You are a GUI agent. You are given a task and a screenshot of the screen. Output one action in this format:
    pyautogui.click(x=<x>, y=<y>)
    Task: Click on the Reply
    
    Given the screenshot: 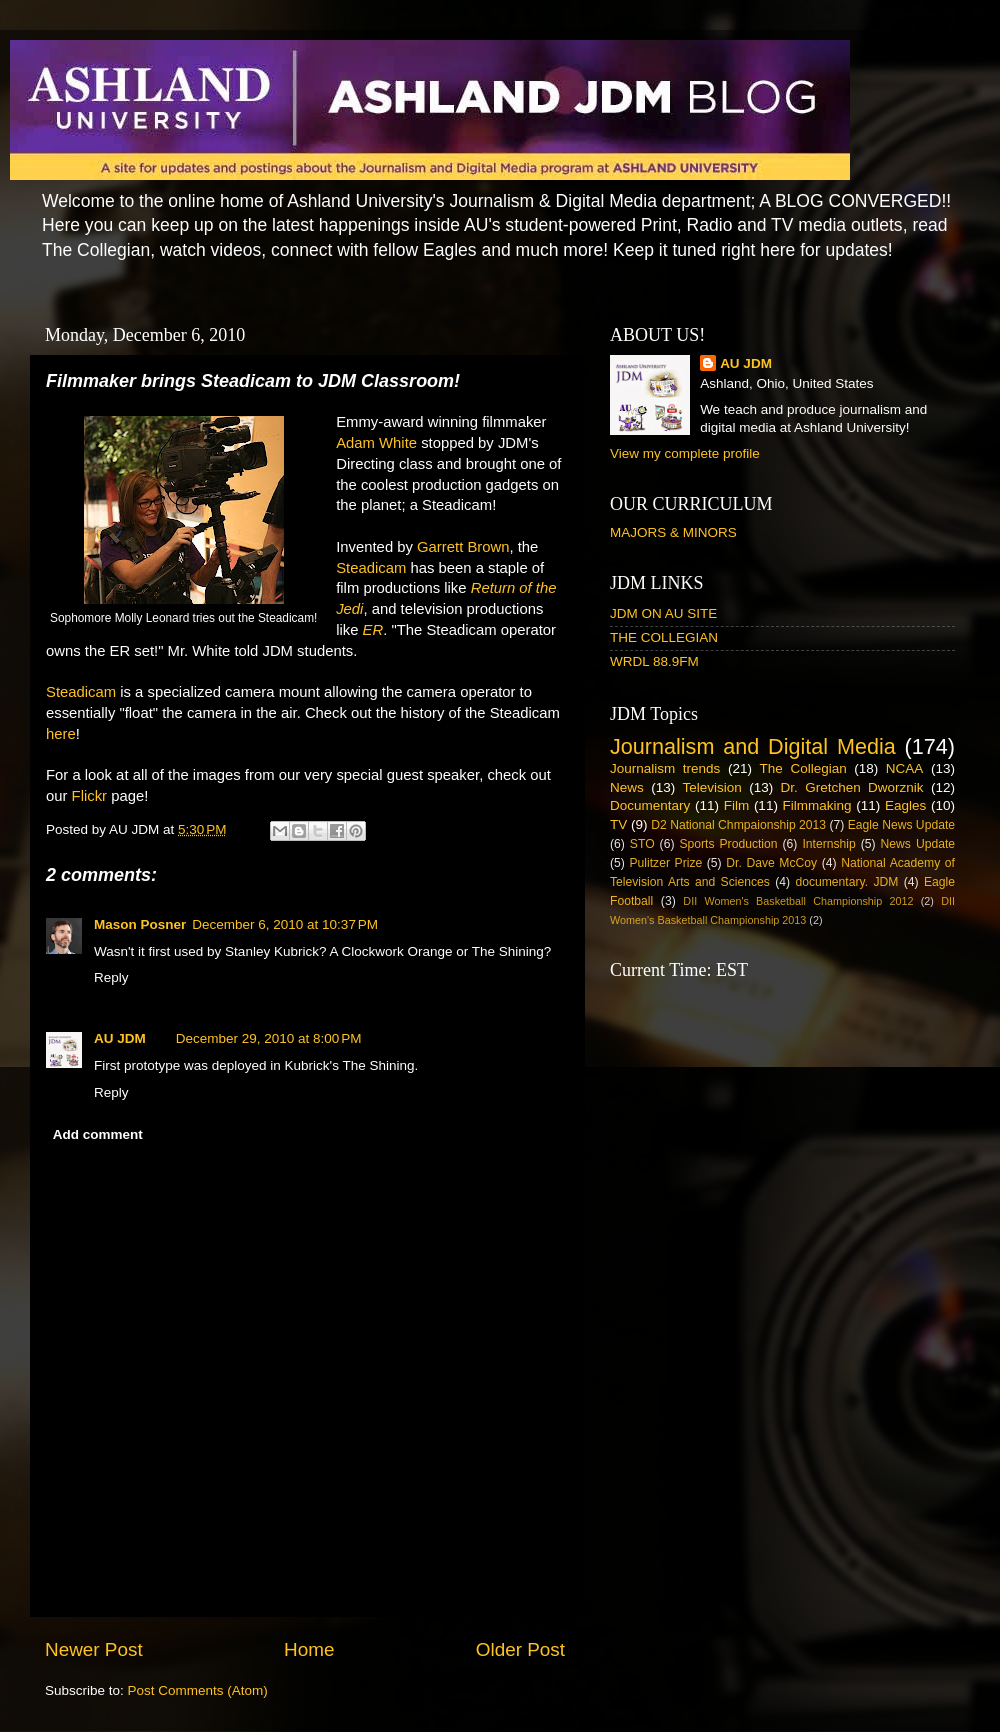 What is the action you would take?
    pyautogui.click(x=111, y=977)
    